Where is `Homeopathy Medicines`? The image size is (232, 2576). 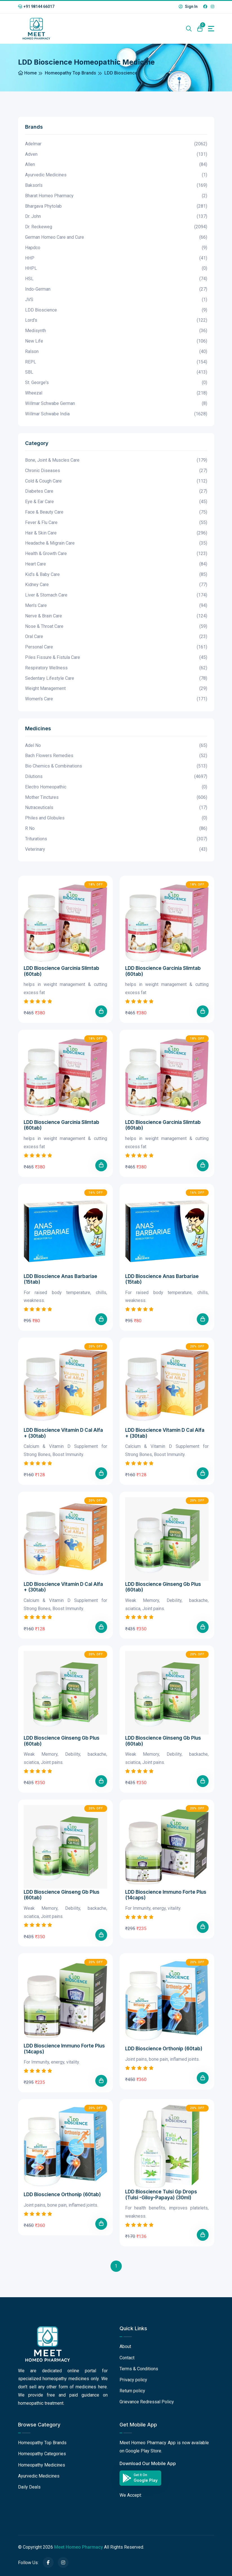 Homeopathy Medicines is located at coordinates (41, 2465).